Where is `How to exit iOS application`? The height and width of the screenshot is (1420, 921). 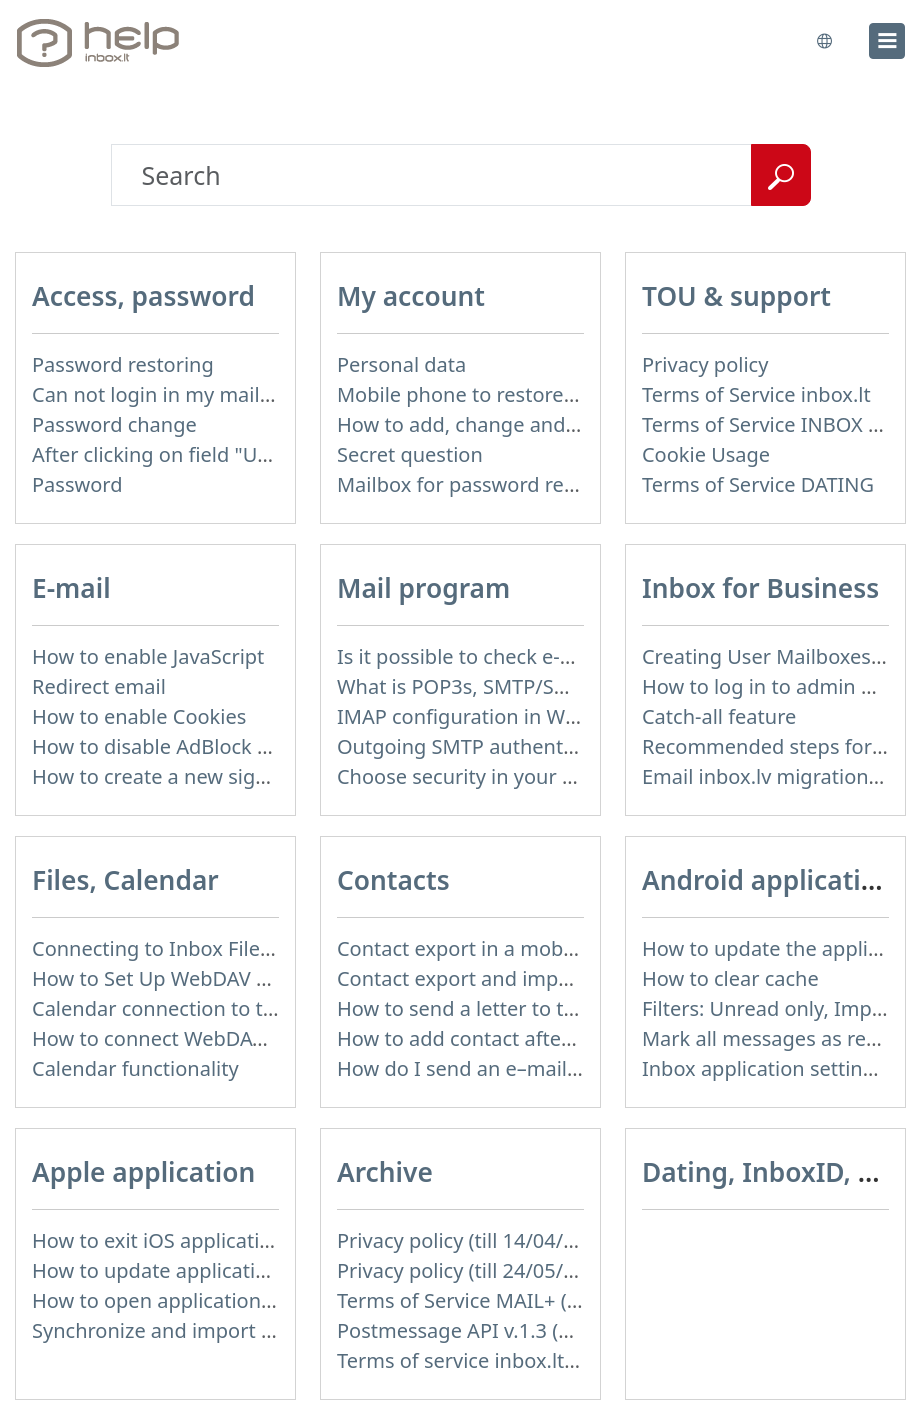
How to exit iOS application is located at coordinates (158, 1240).